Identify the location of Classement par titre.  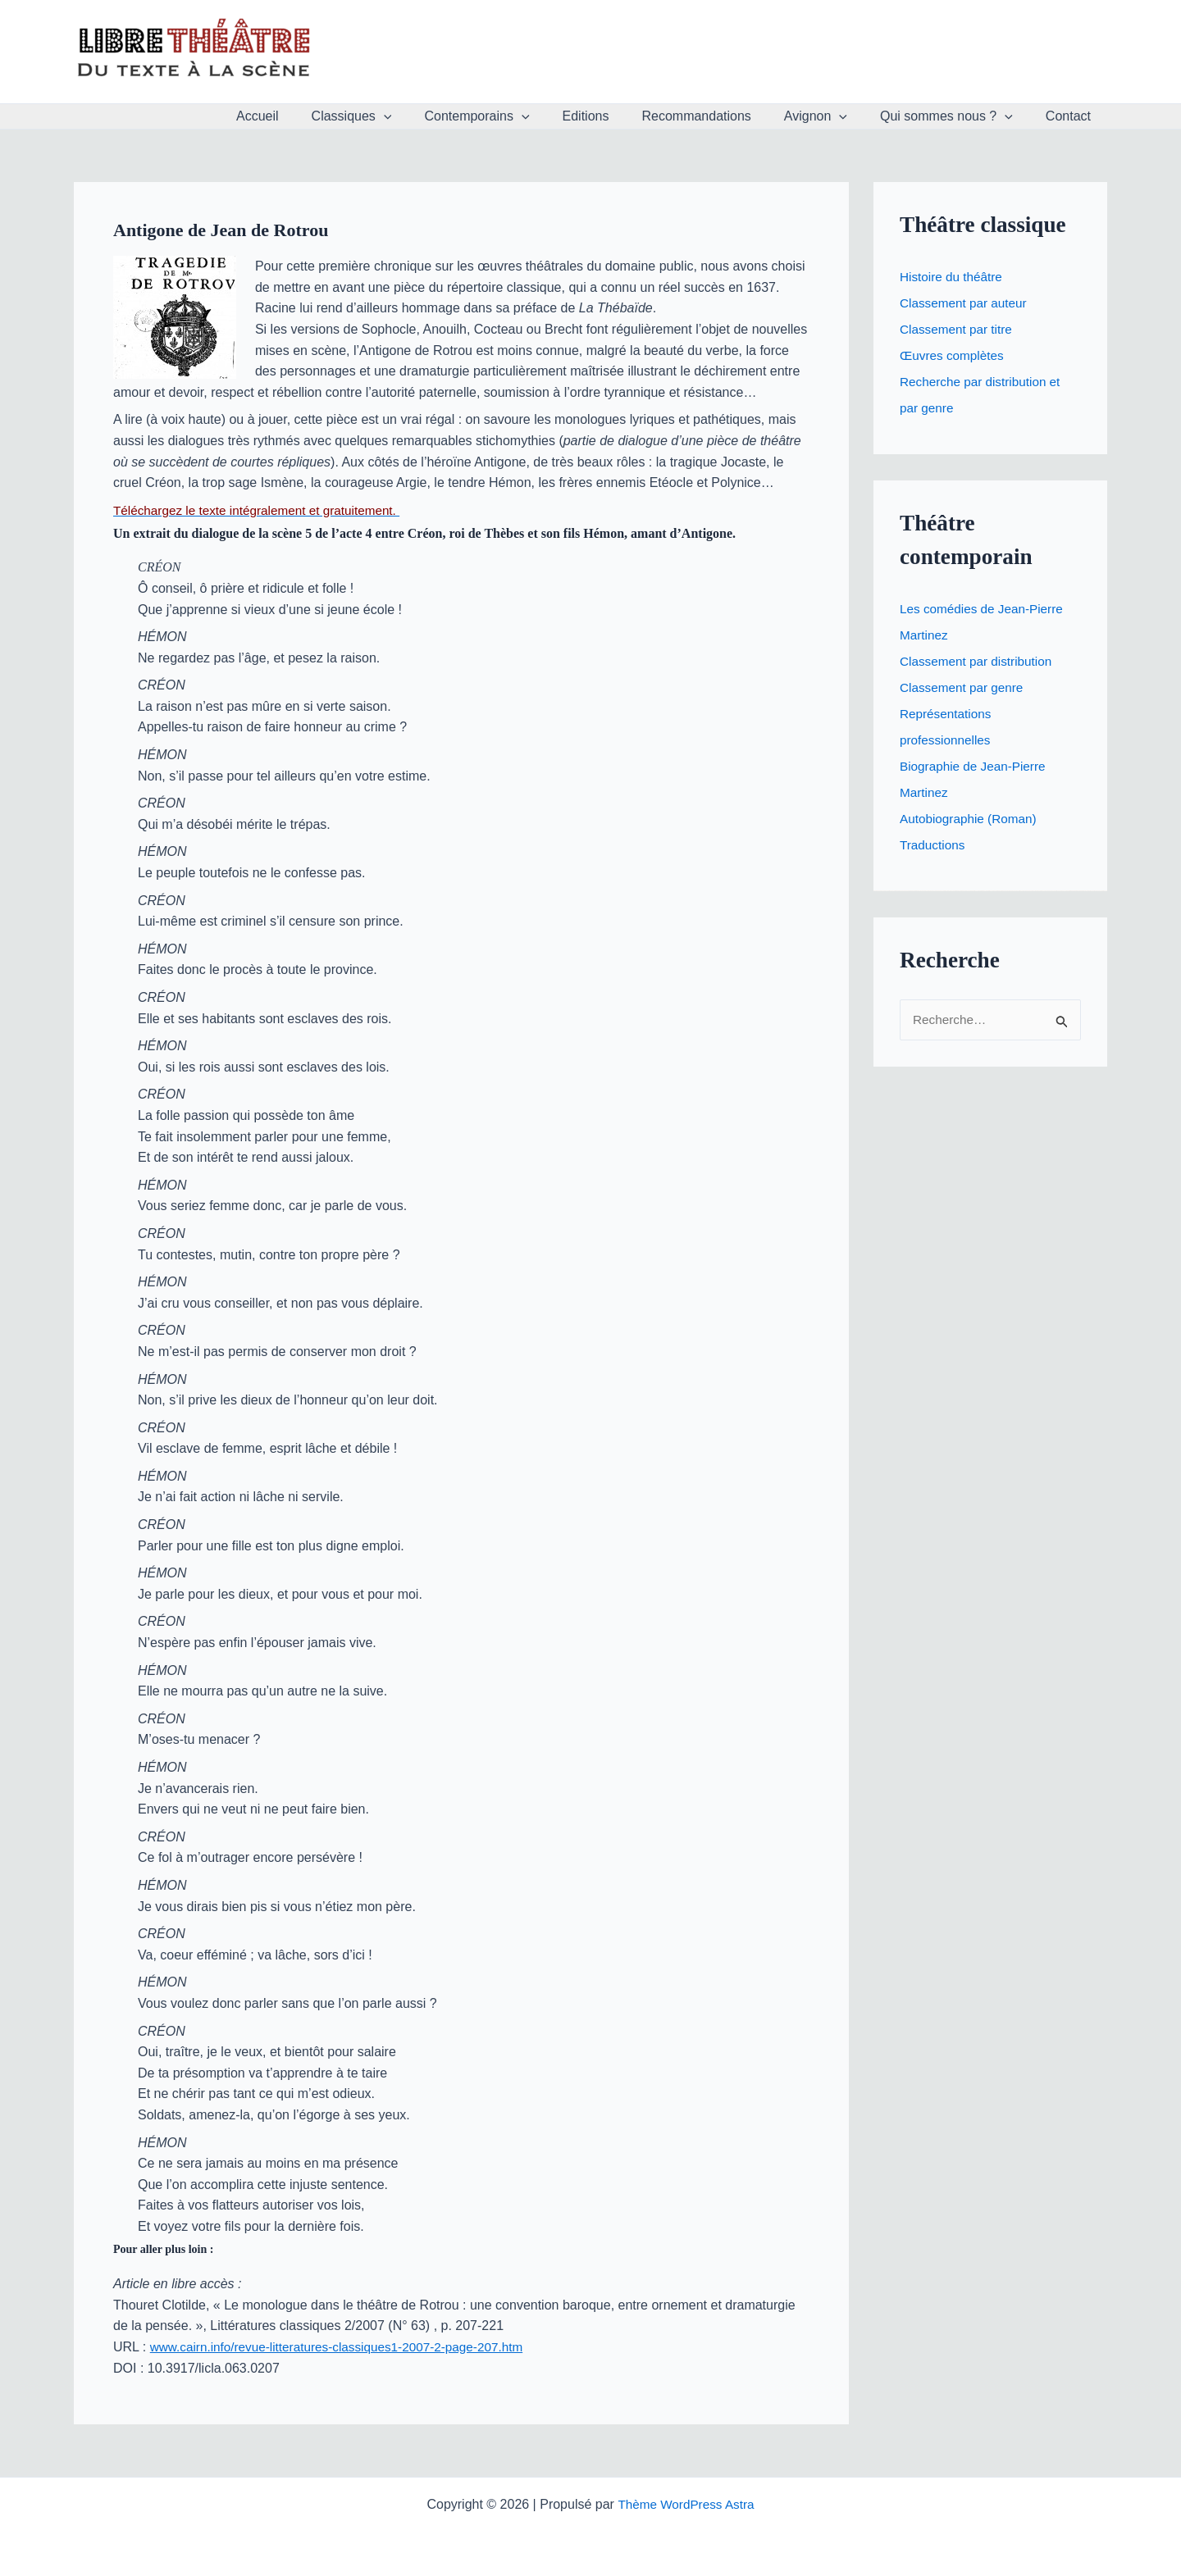
(958, 329).